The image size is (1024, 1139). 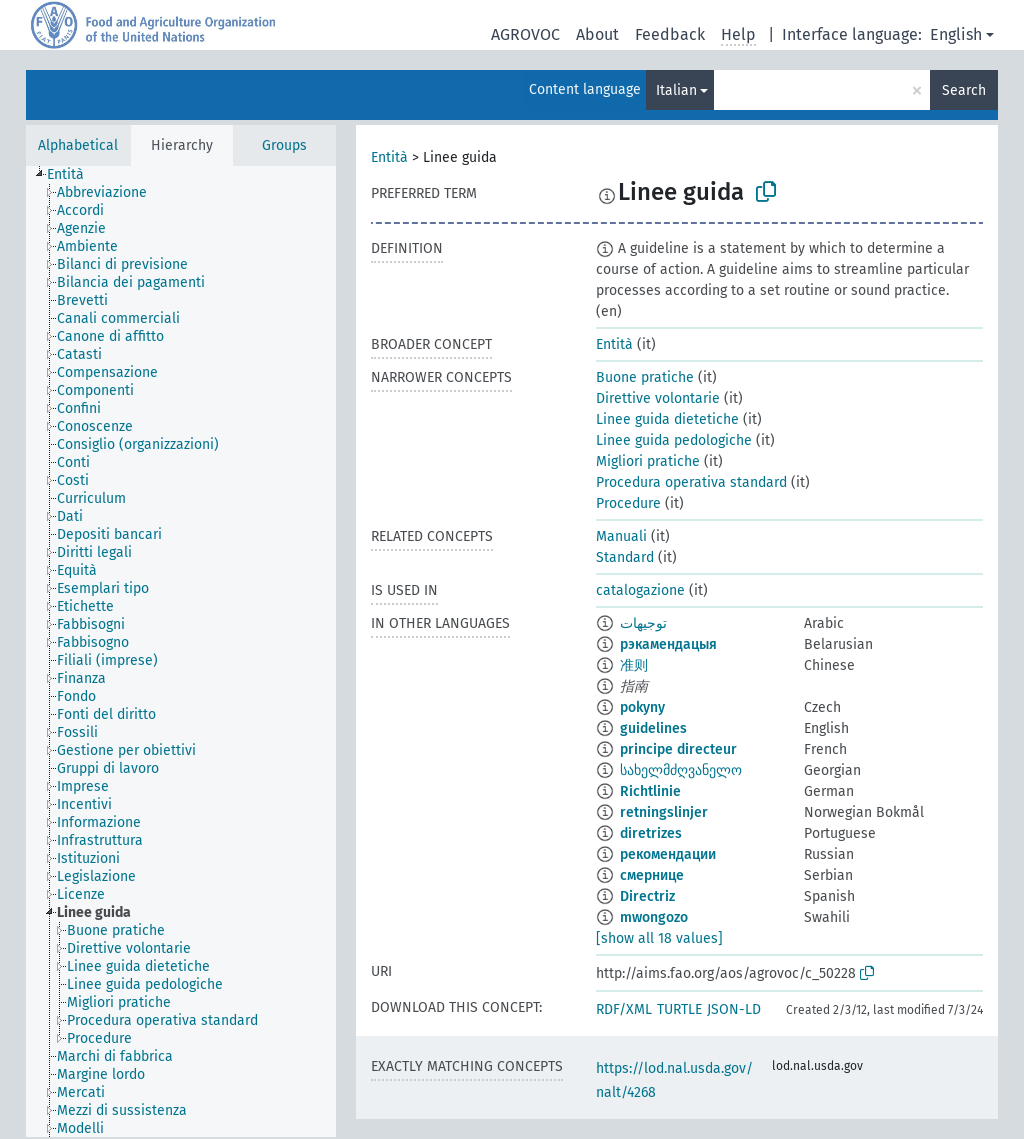 What do you see at coordinates (389, 157) in the screenshot?
I see `Entità` at bounding box center [389, 157].